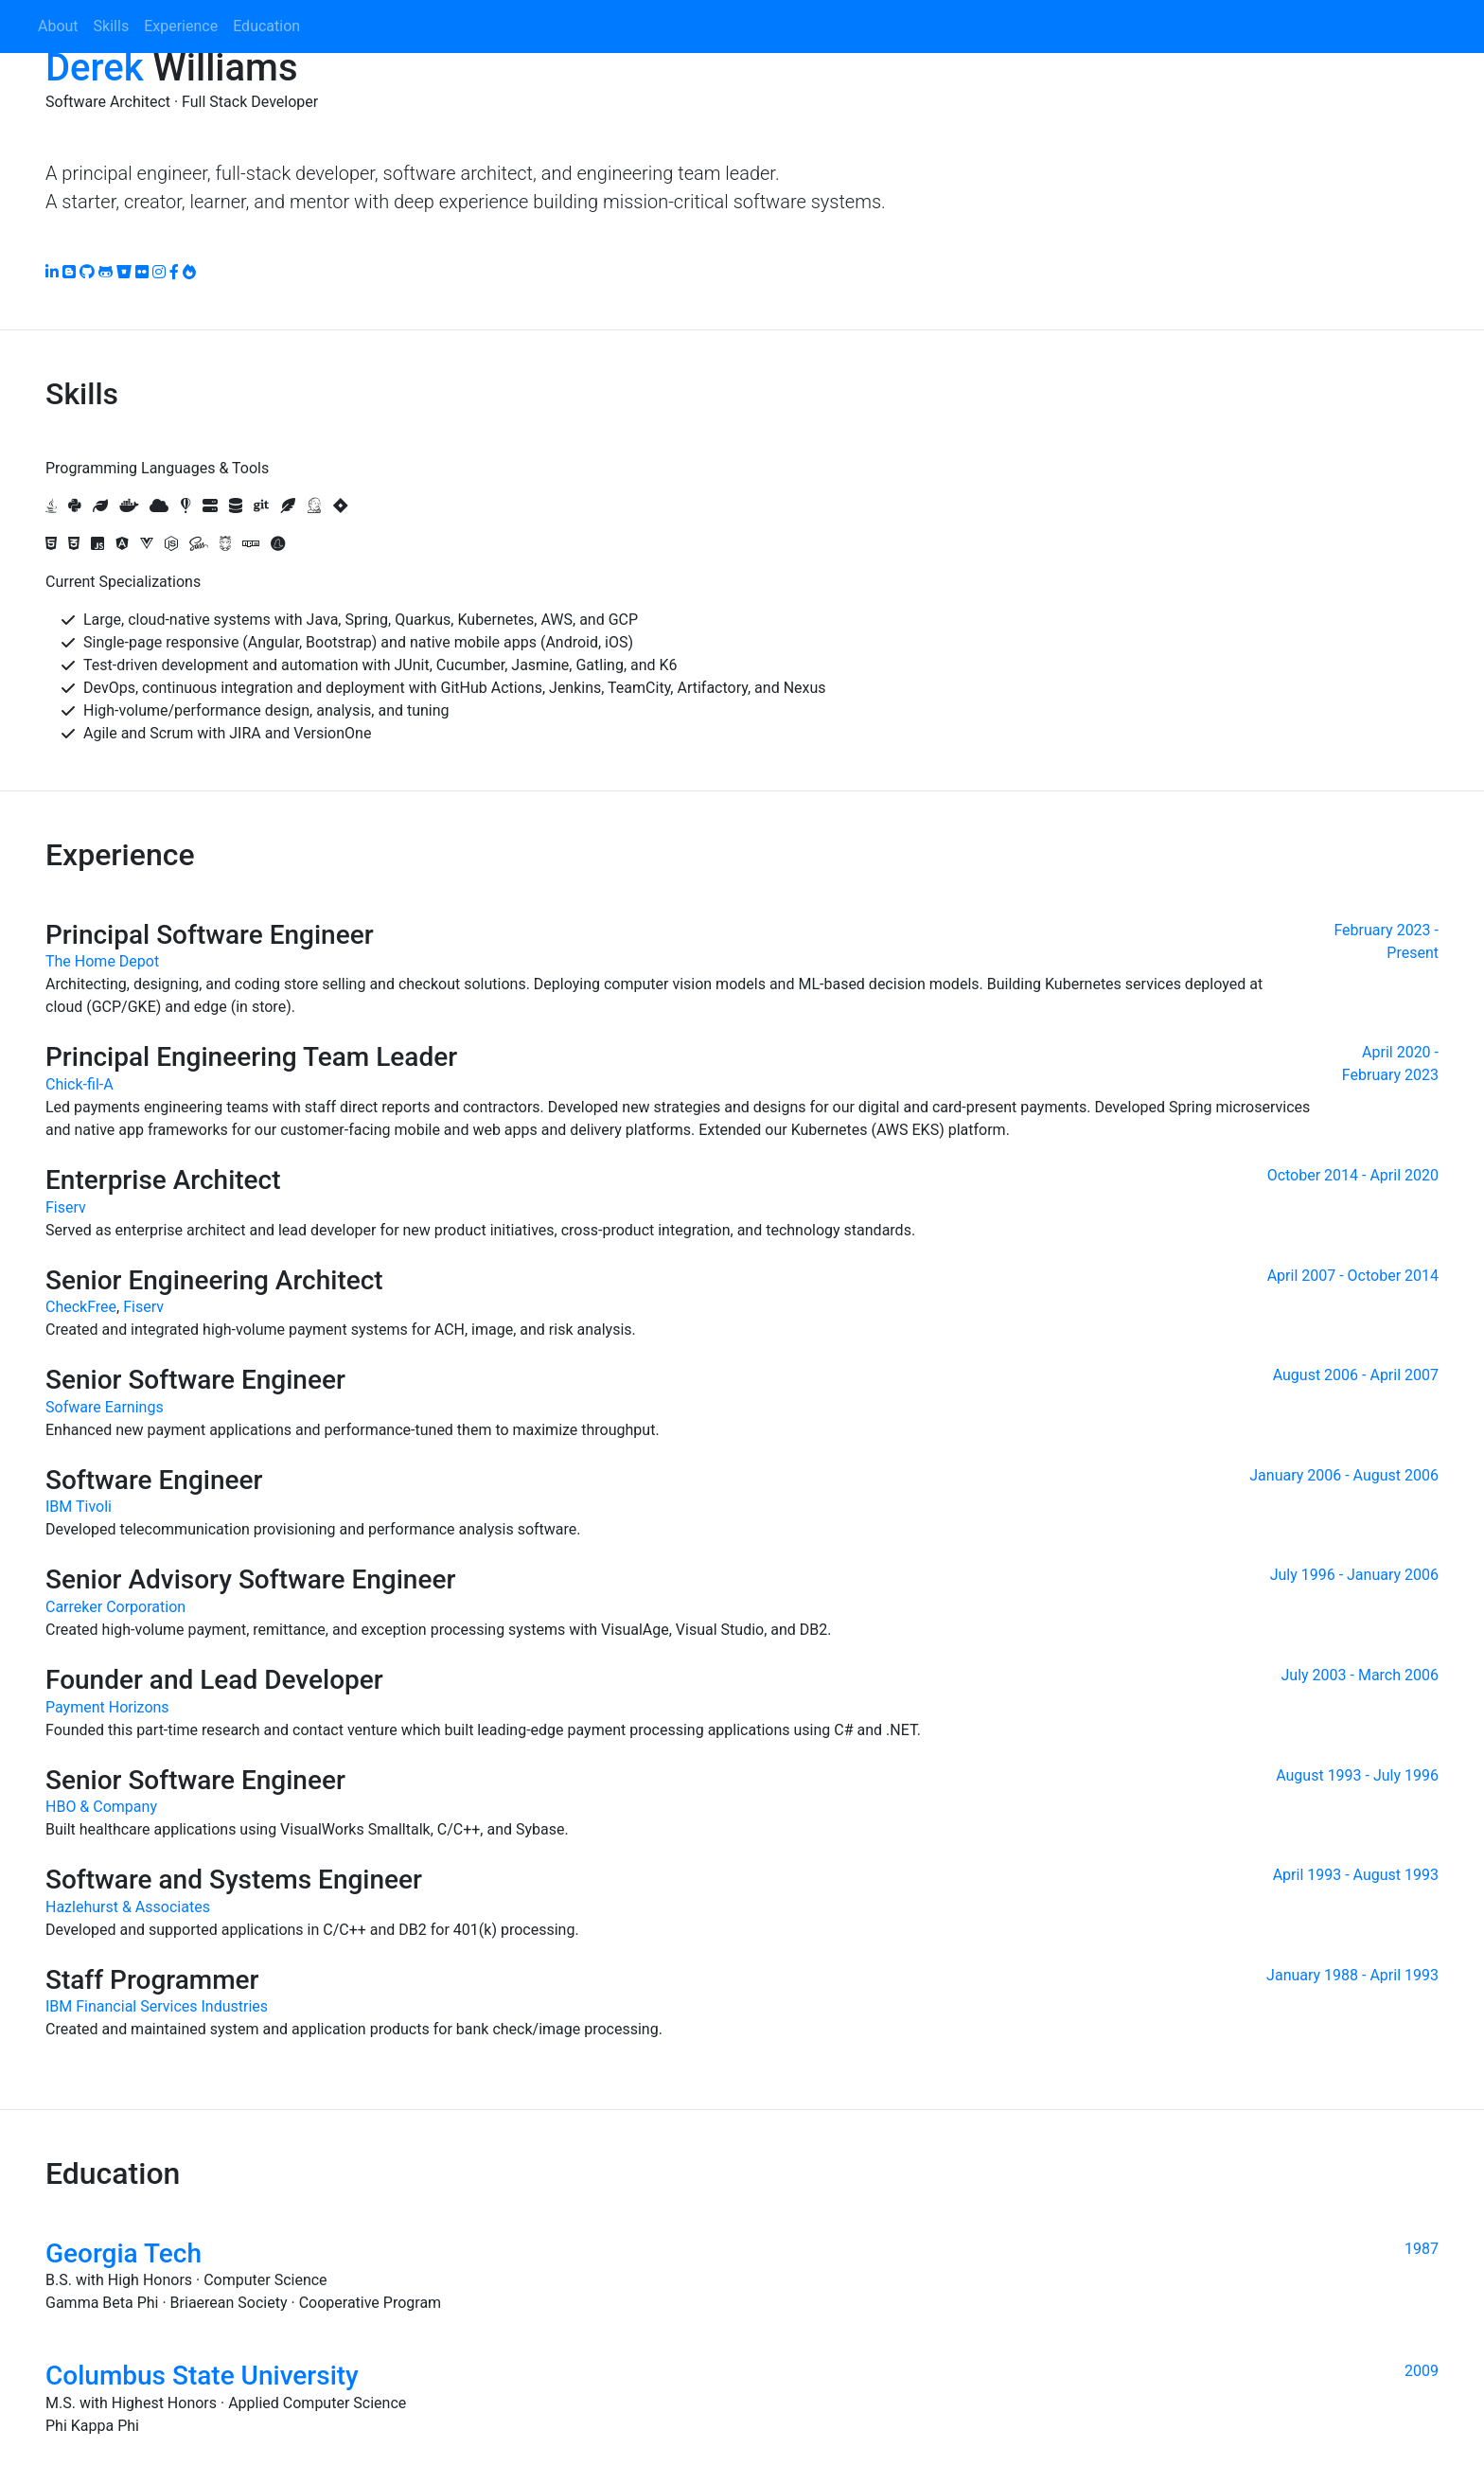  Describe the element at coordinates (107, 1707) in the screenshot. I see `Payment Horizons` at that location.